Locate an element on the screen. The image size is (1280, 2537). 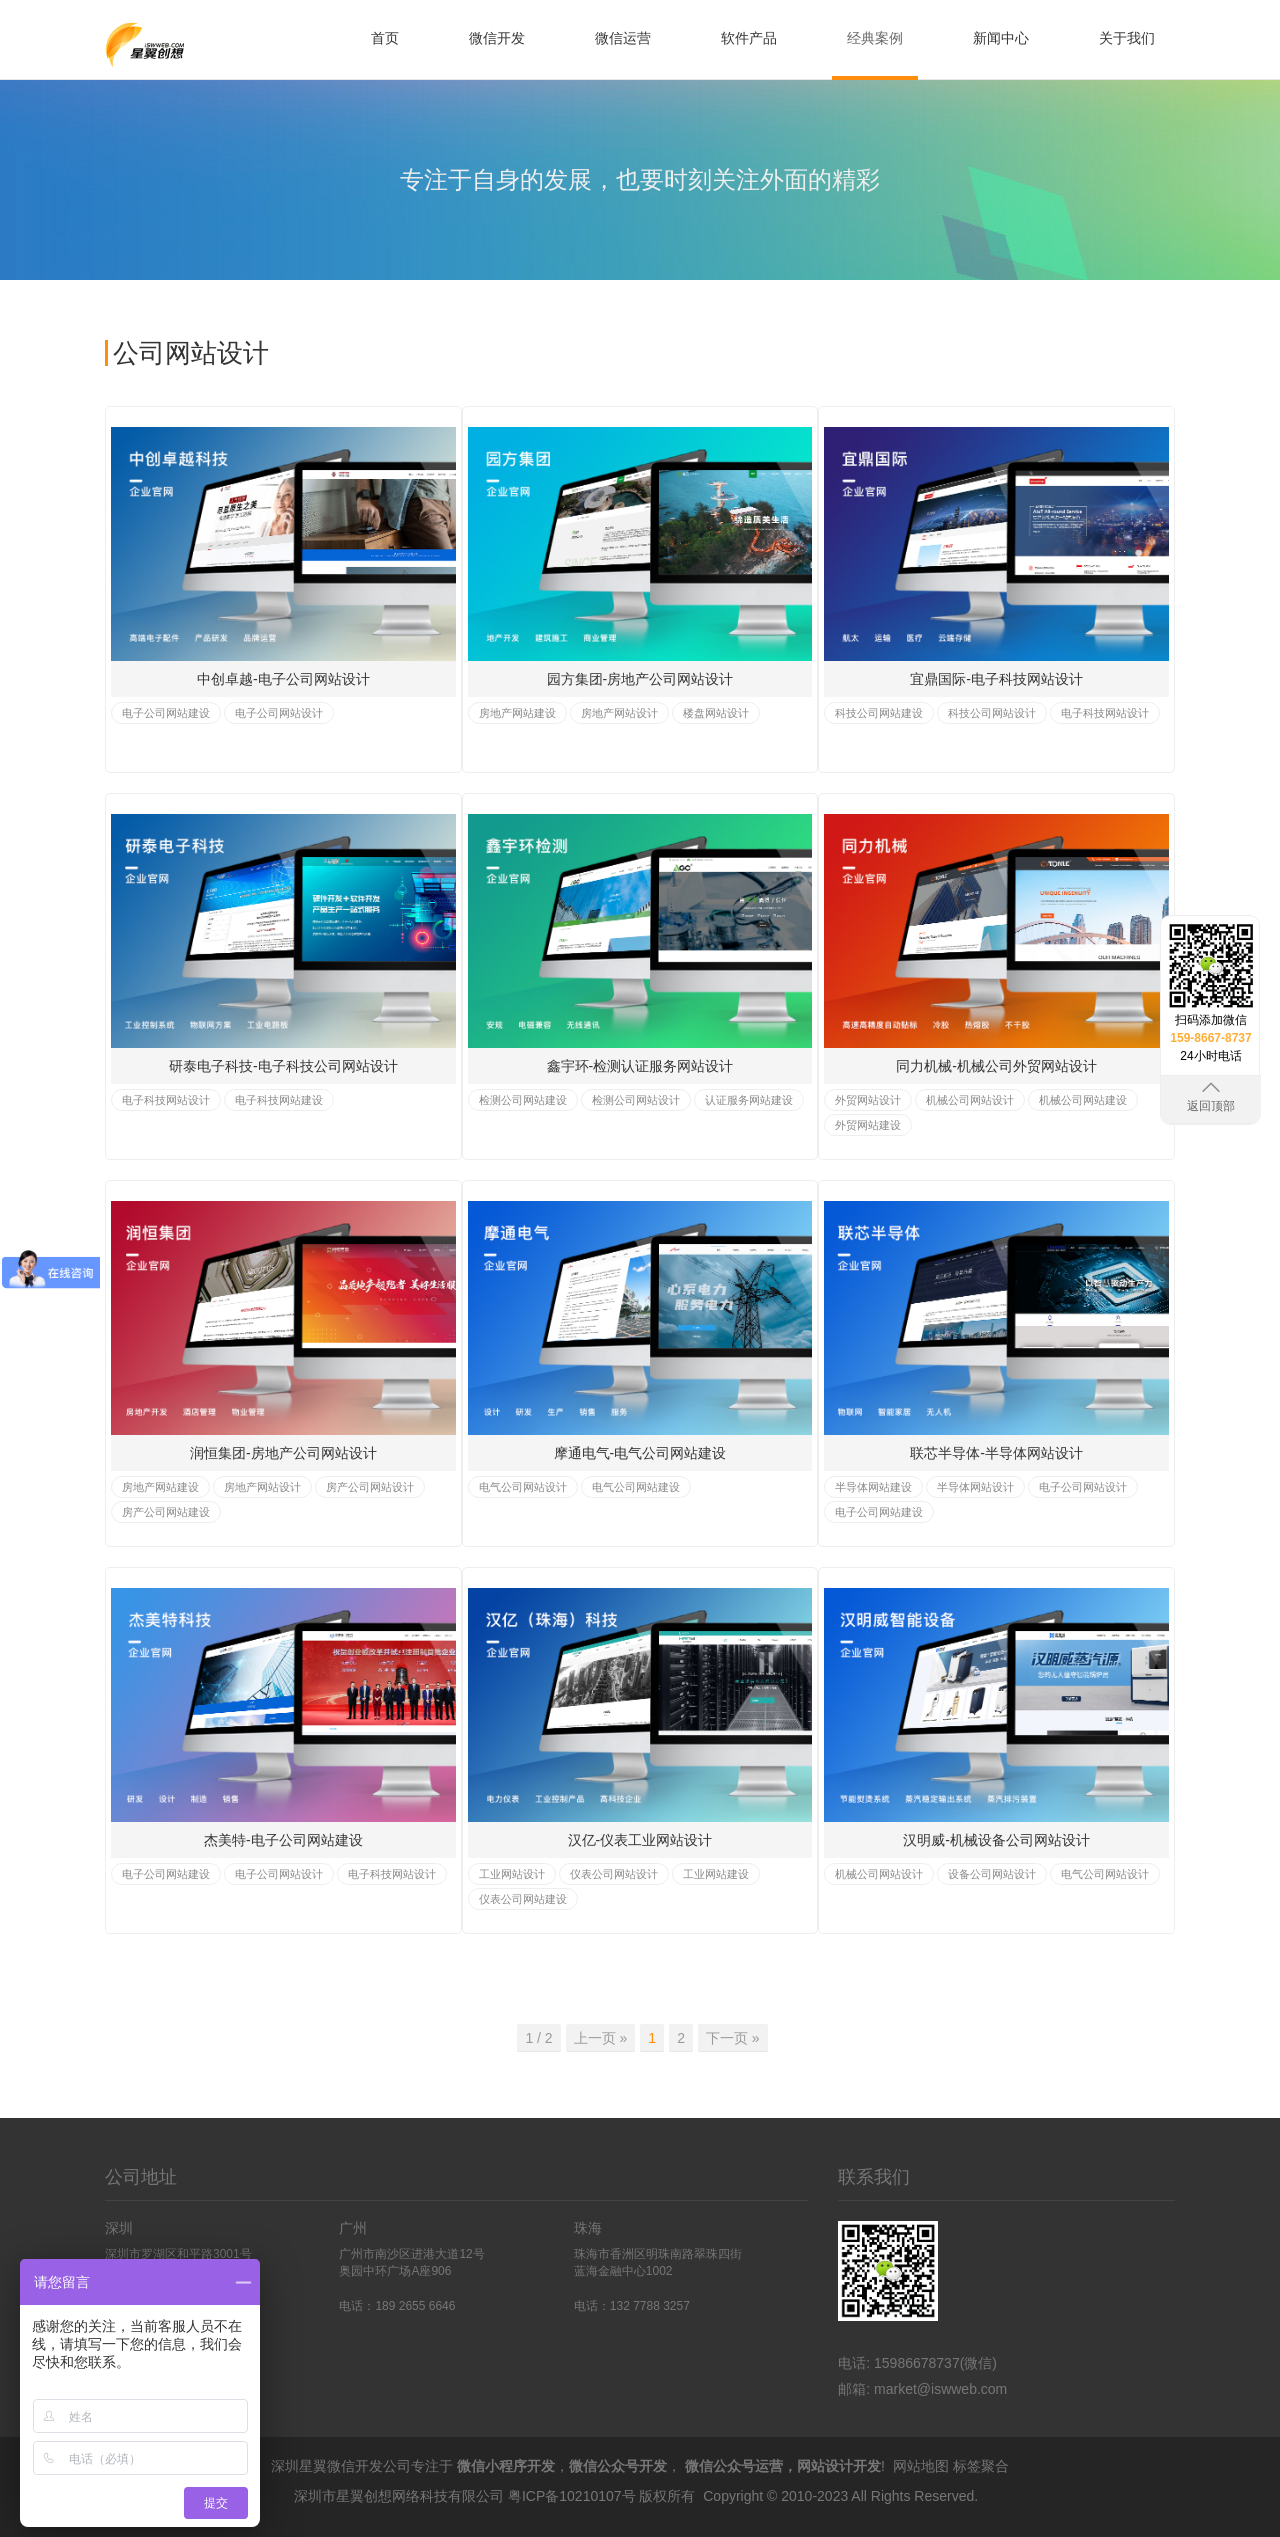
检测公司网站设计 is located at coordinates (636, 1100).